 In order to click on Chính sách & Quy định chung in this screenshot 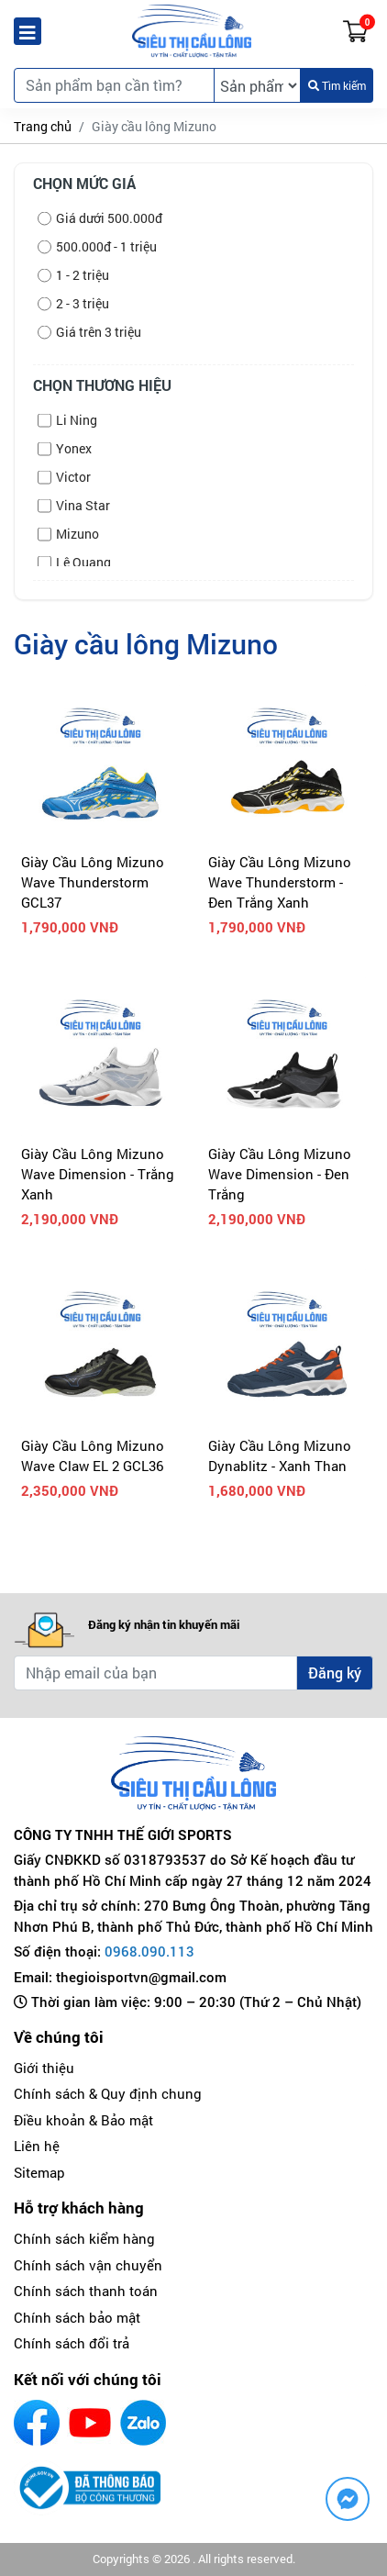, I will do `click(108, 2093)`.